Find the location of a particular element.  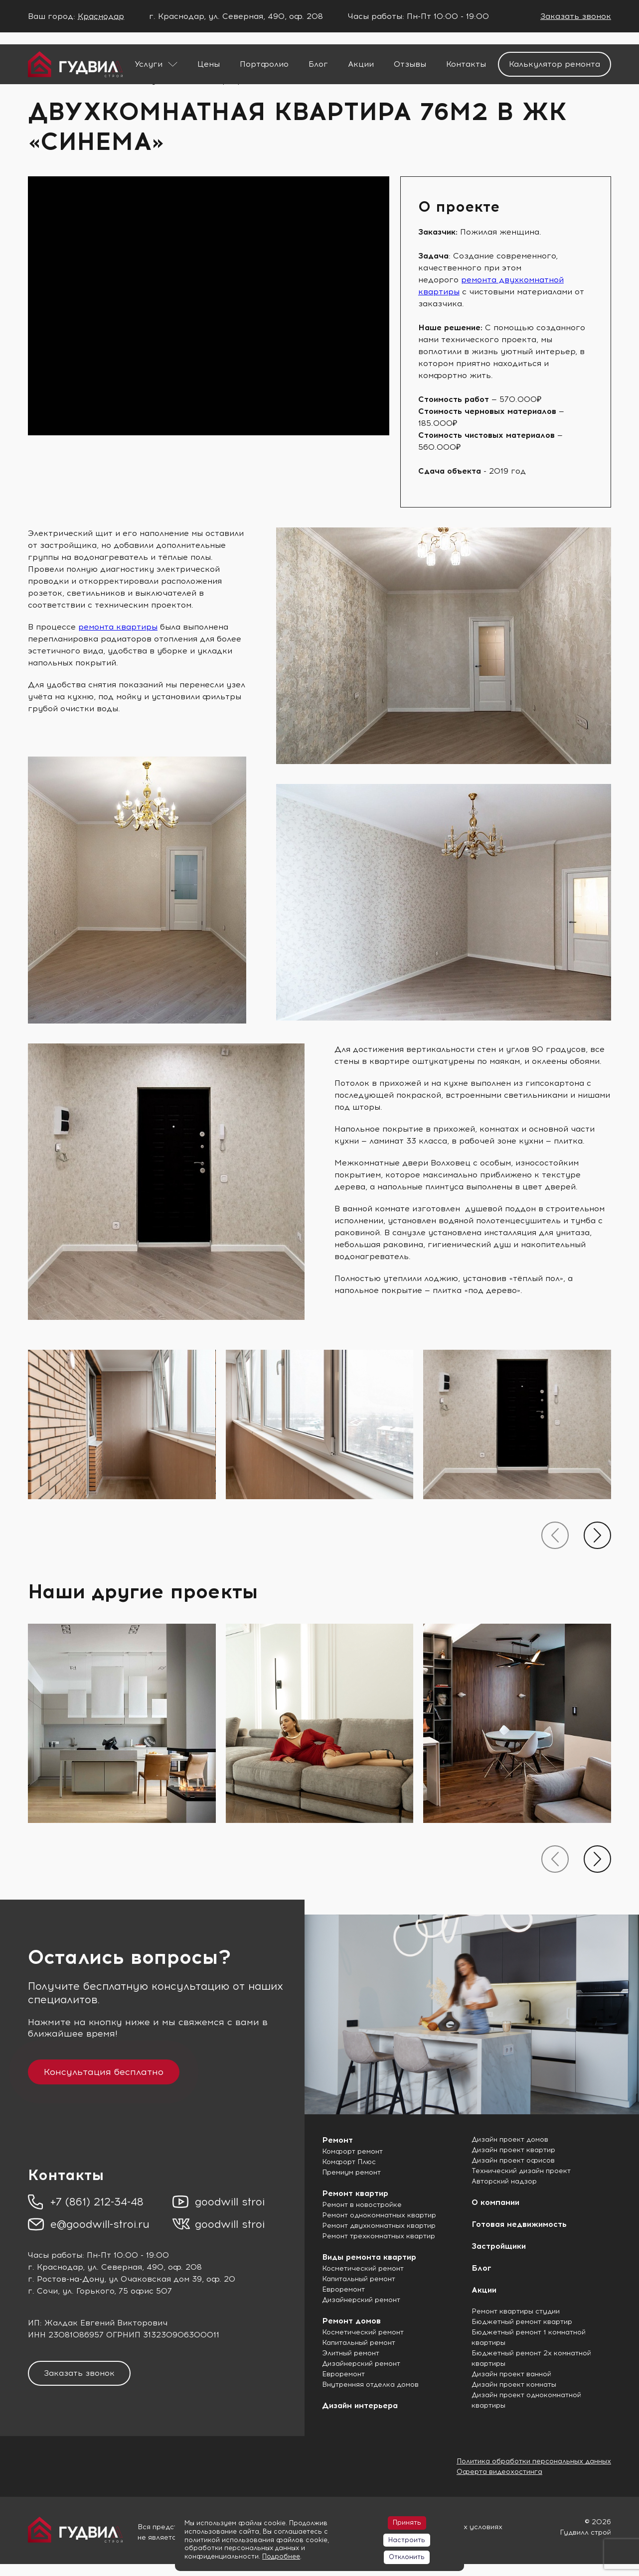

Технический дизайн проект is located at coordinates (521, 2171).